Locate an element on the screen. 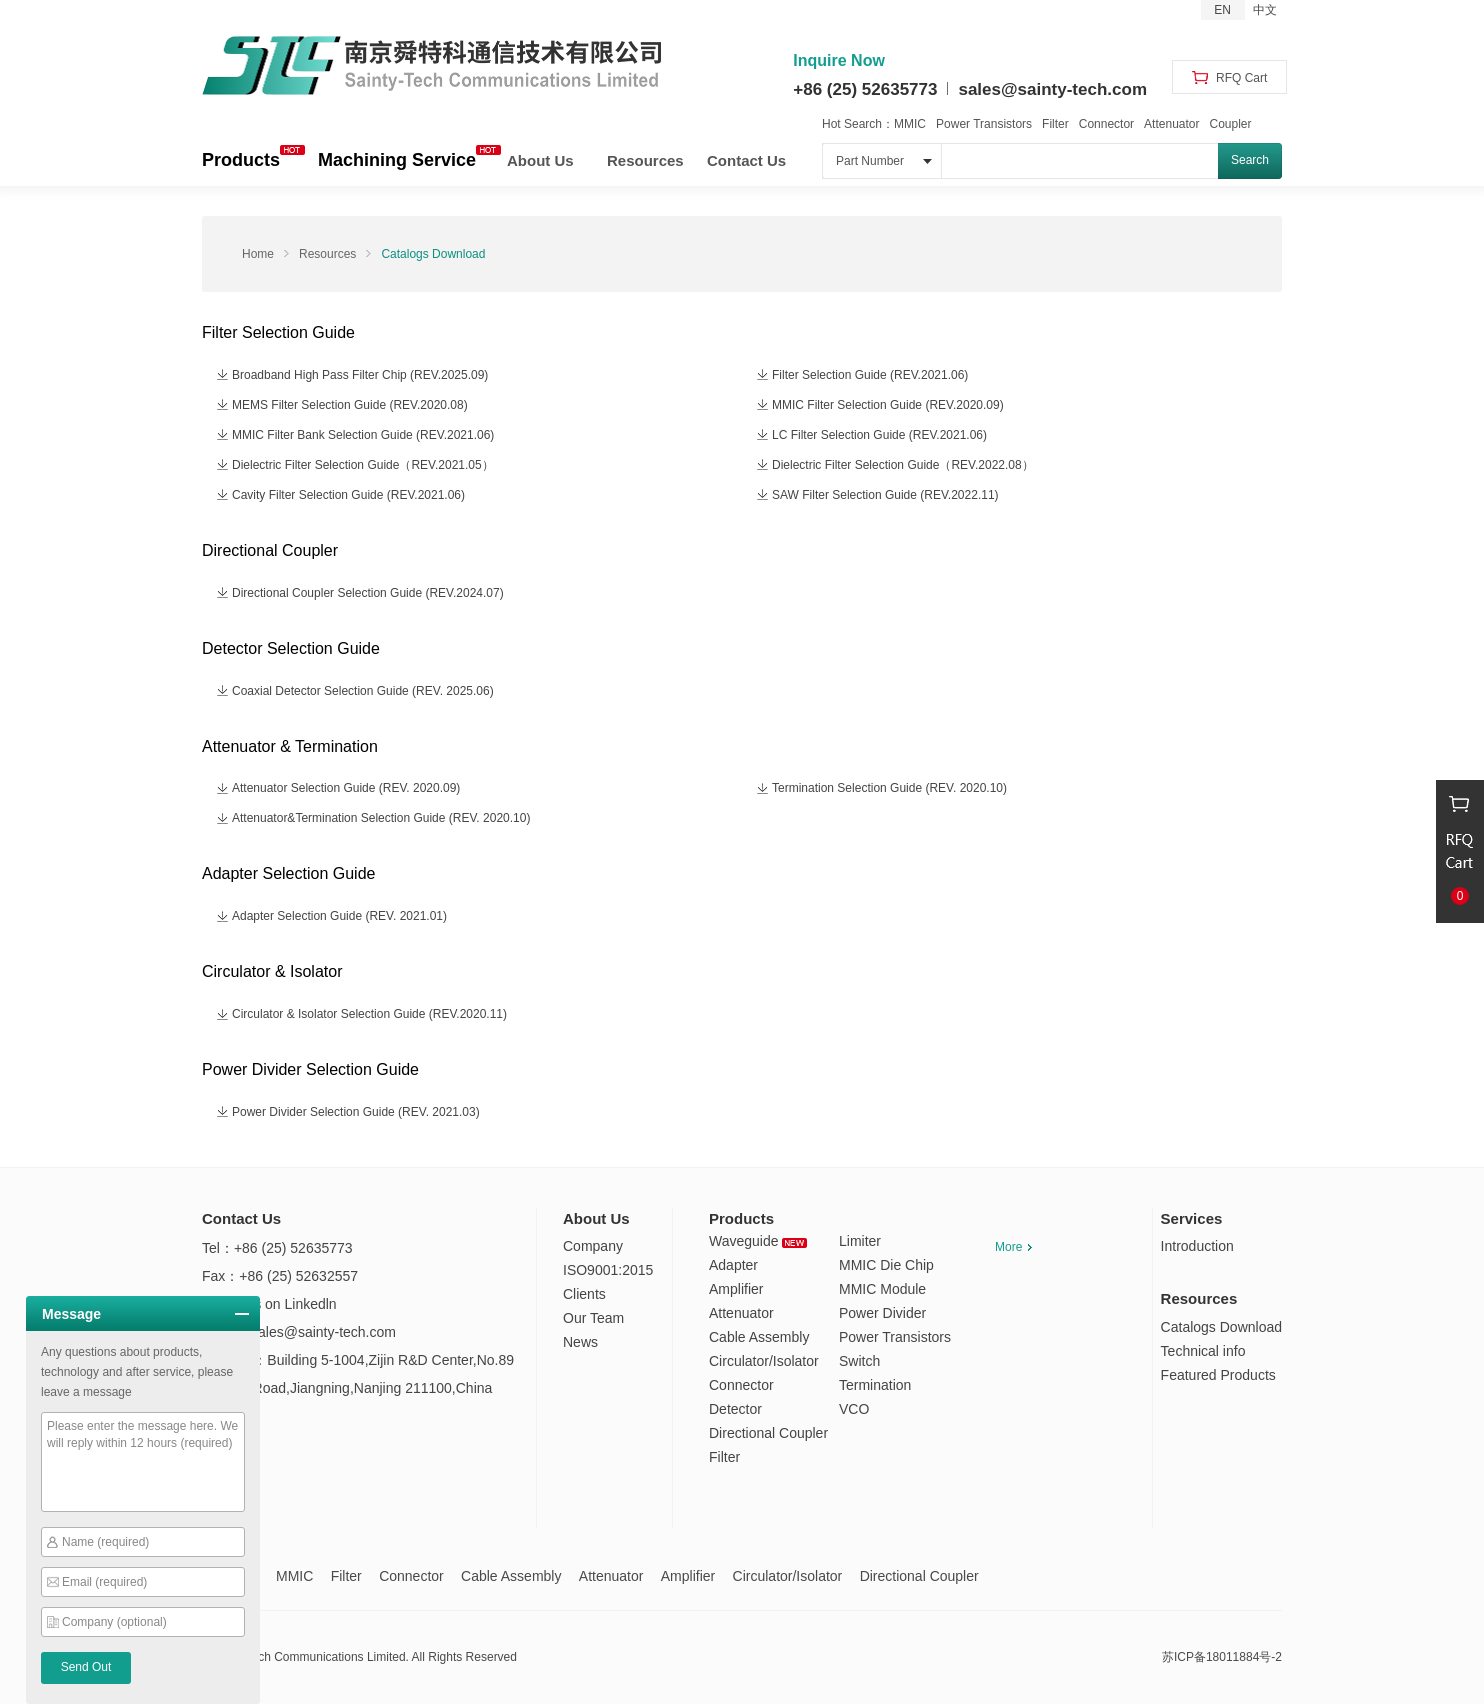 This screenshot has width=1484, height=1704. MMIC is located at coordinates (910, 124).